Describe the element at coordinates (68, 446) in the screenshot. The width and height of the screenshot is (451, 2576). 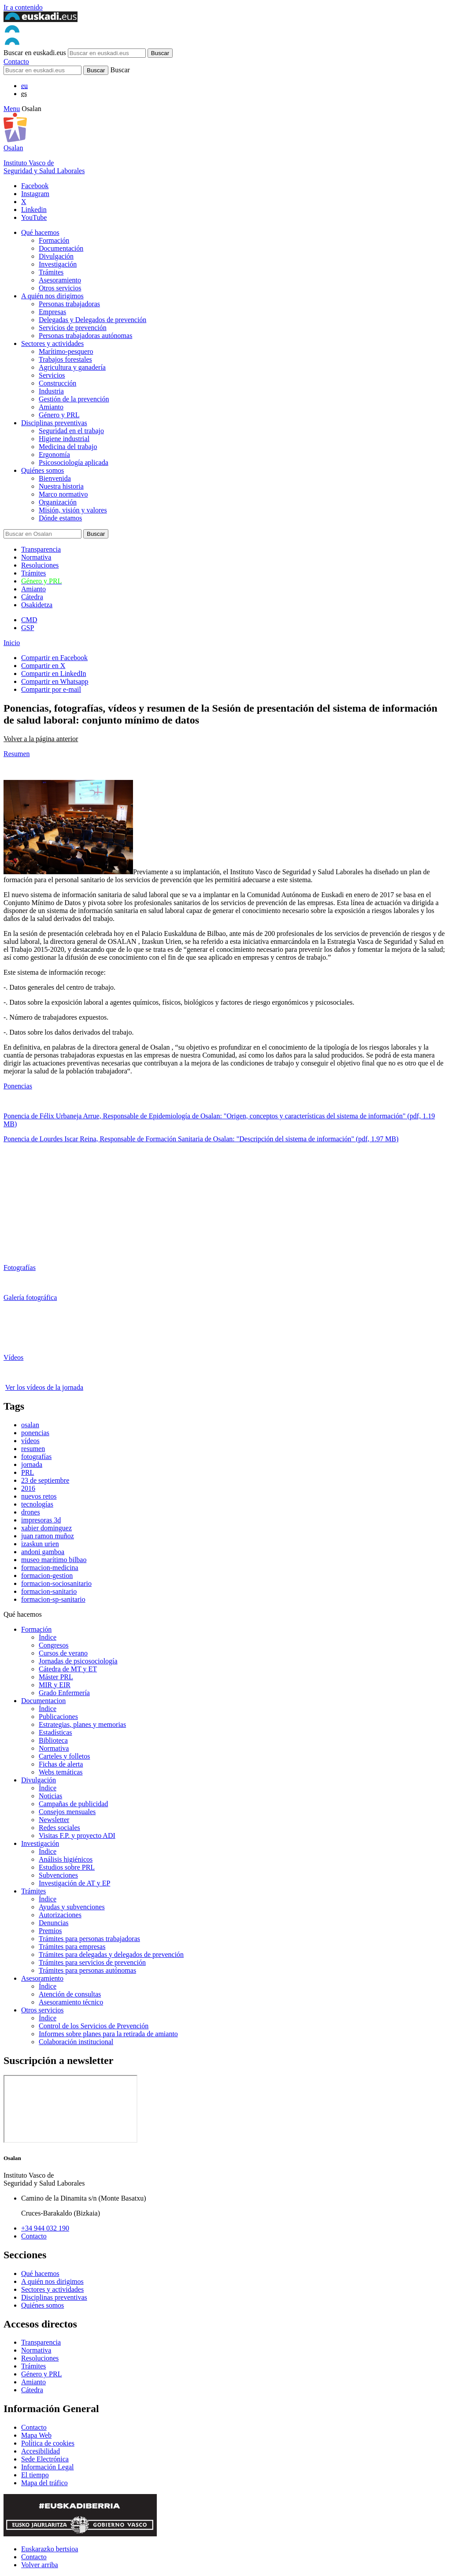
I see `Medicina del trabajo` at that location.